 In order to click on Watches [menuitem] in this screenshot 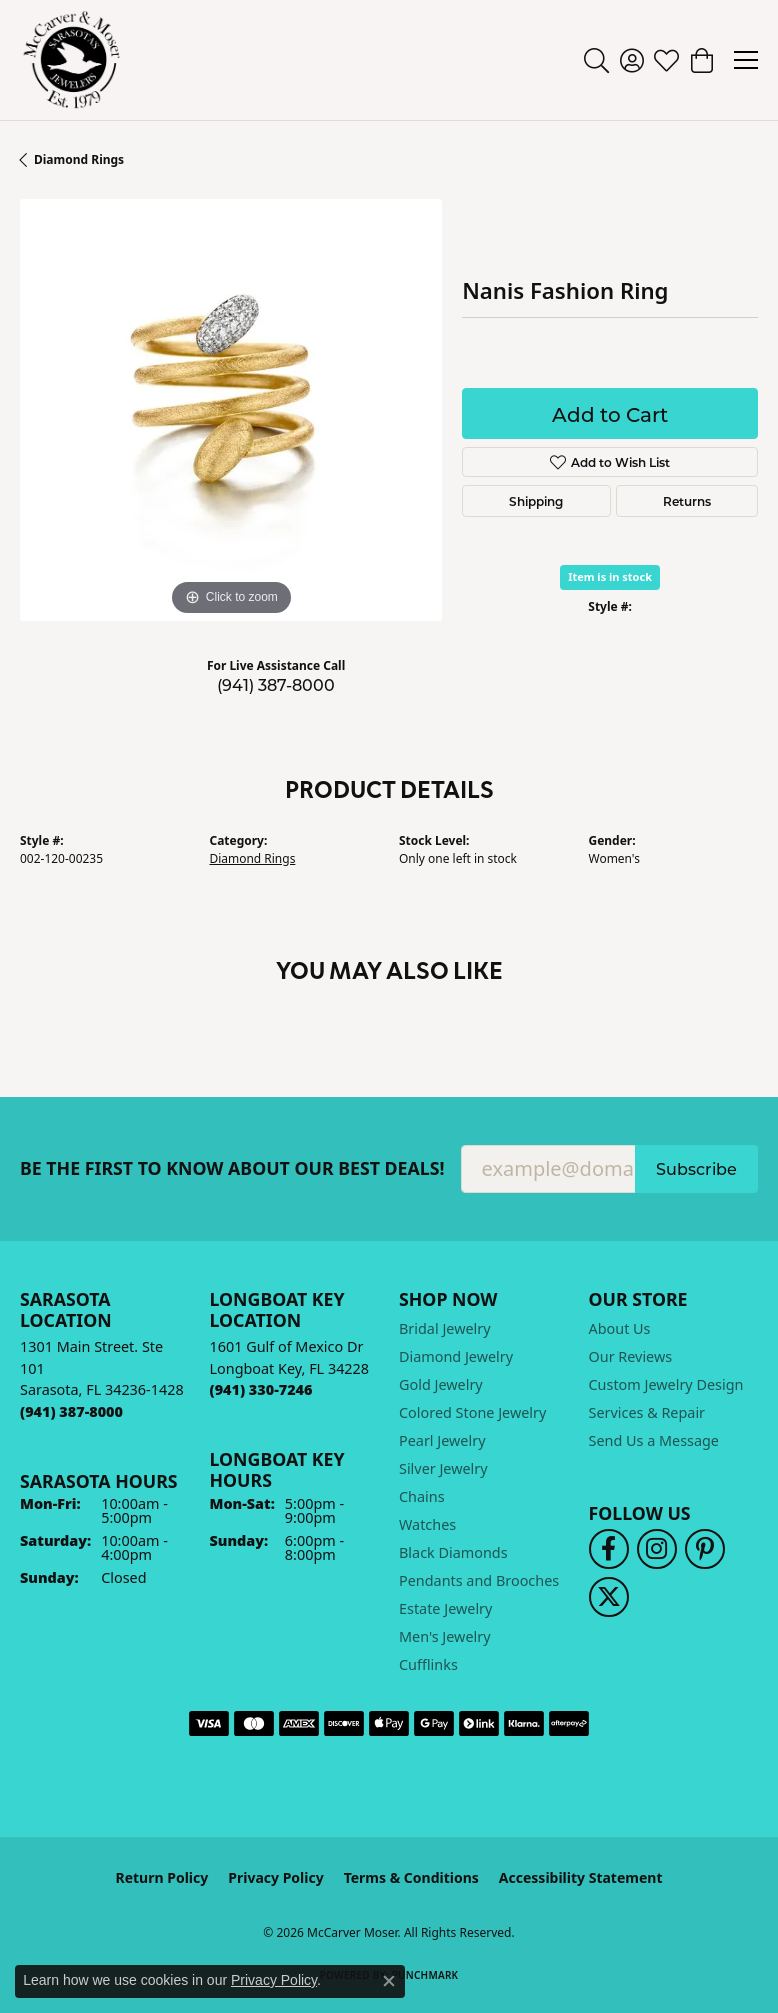, I will do `click(427, 1524)`.